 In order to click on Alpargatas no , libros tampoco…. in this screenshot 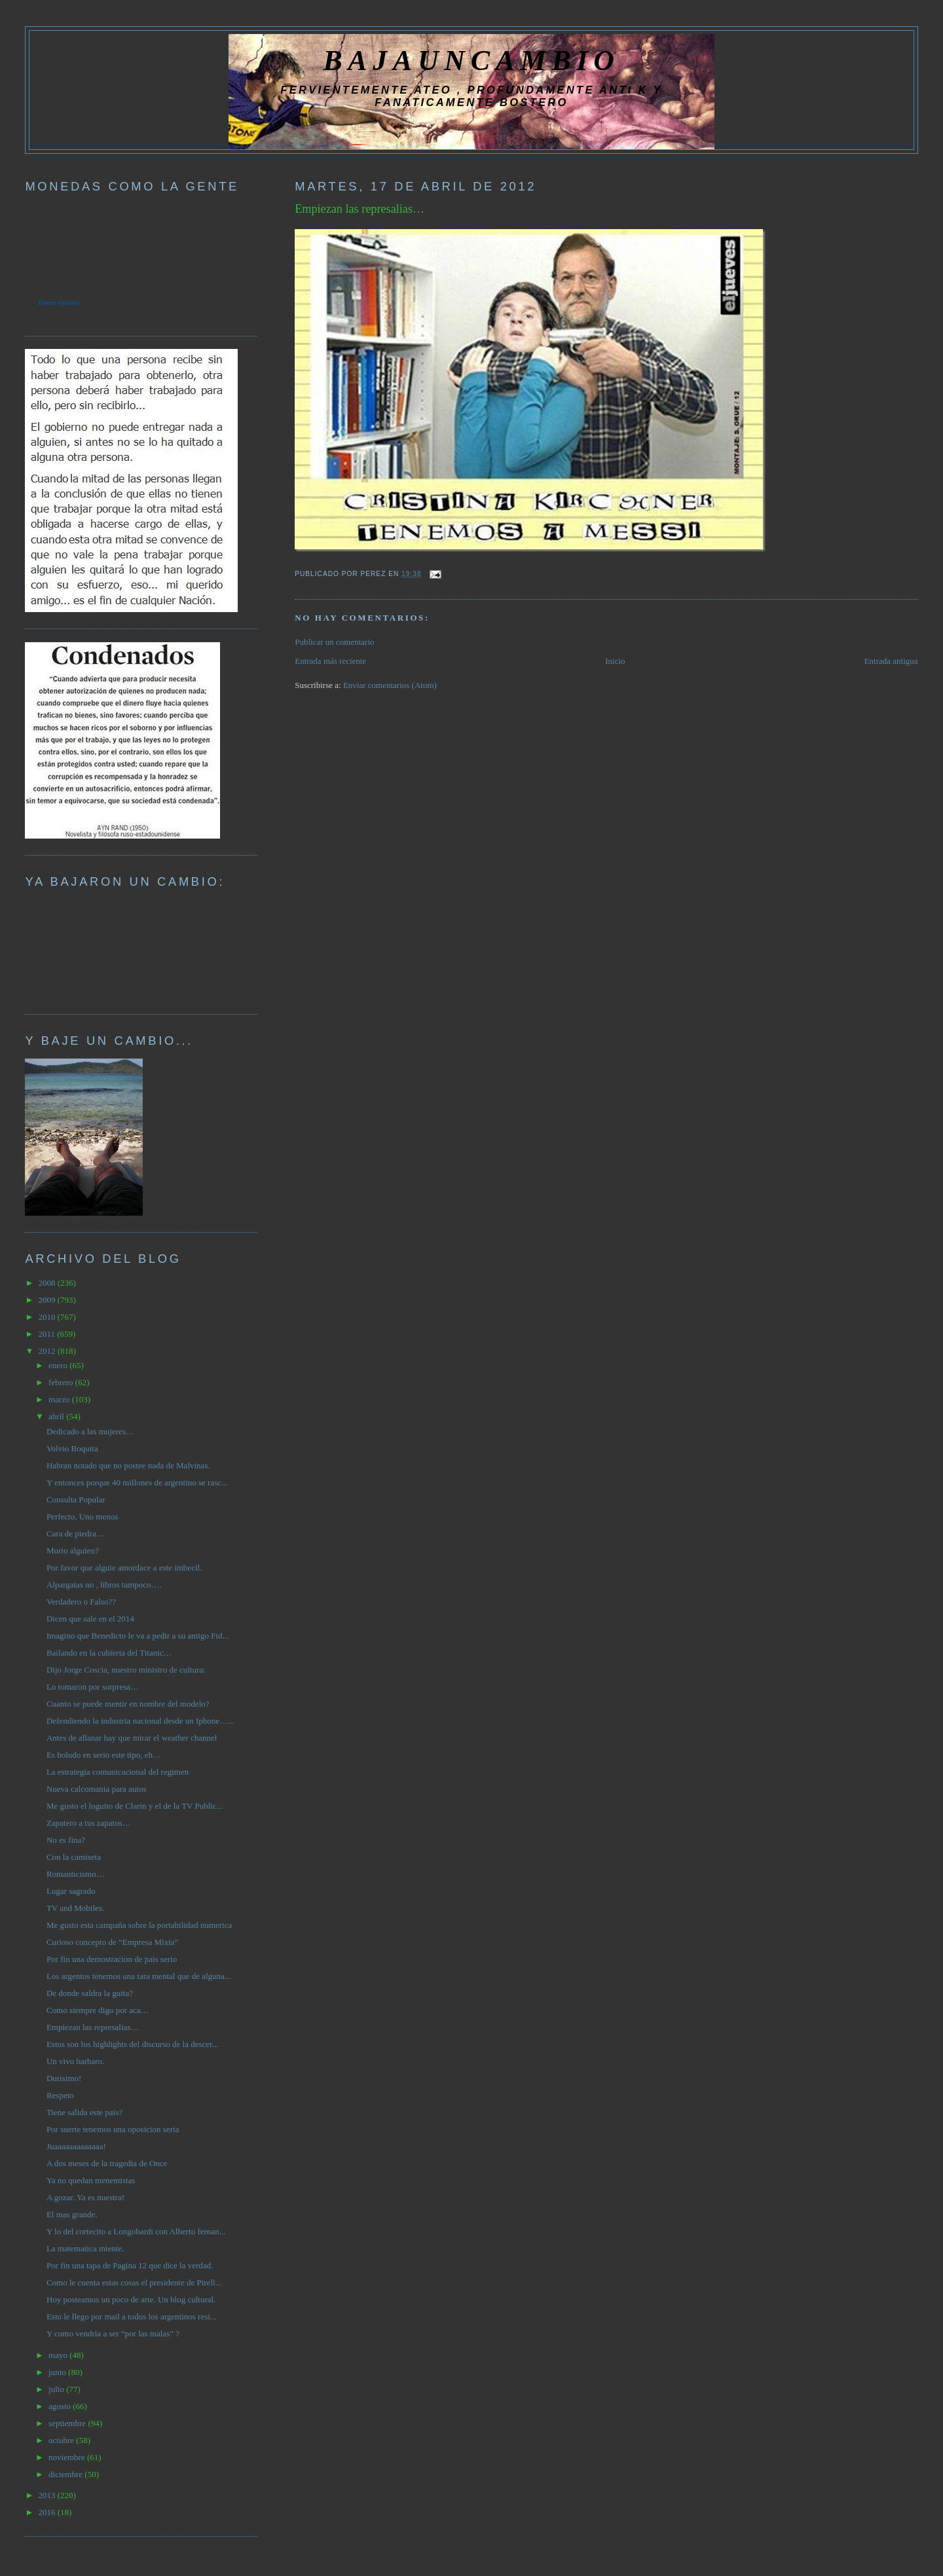, I will do `click(104, 1584)`.